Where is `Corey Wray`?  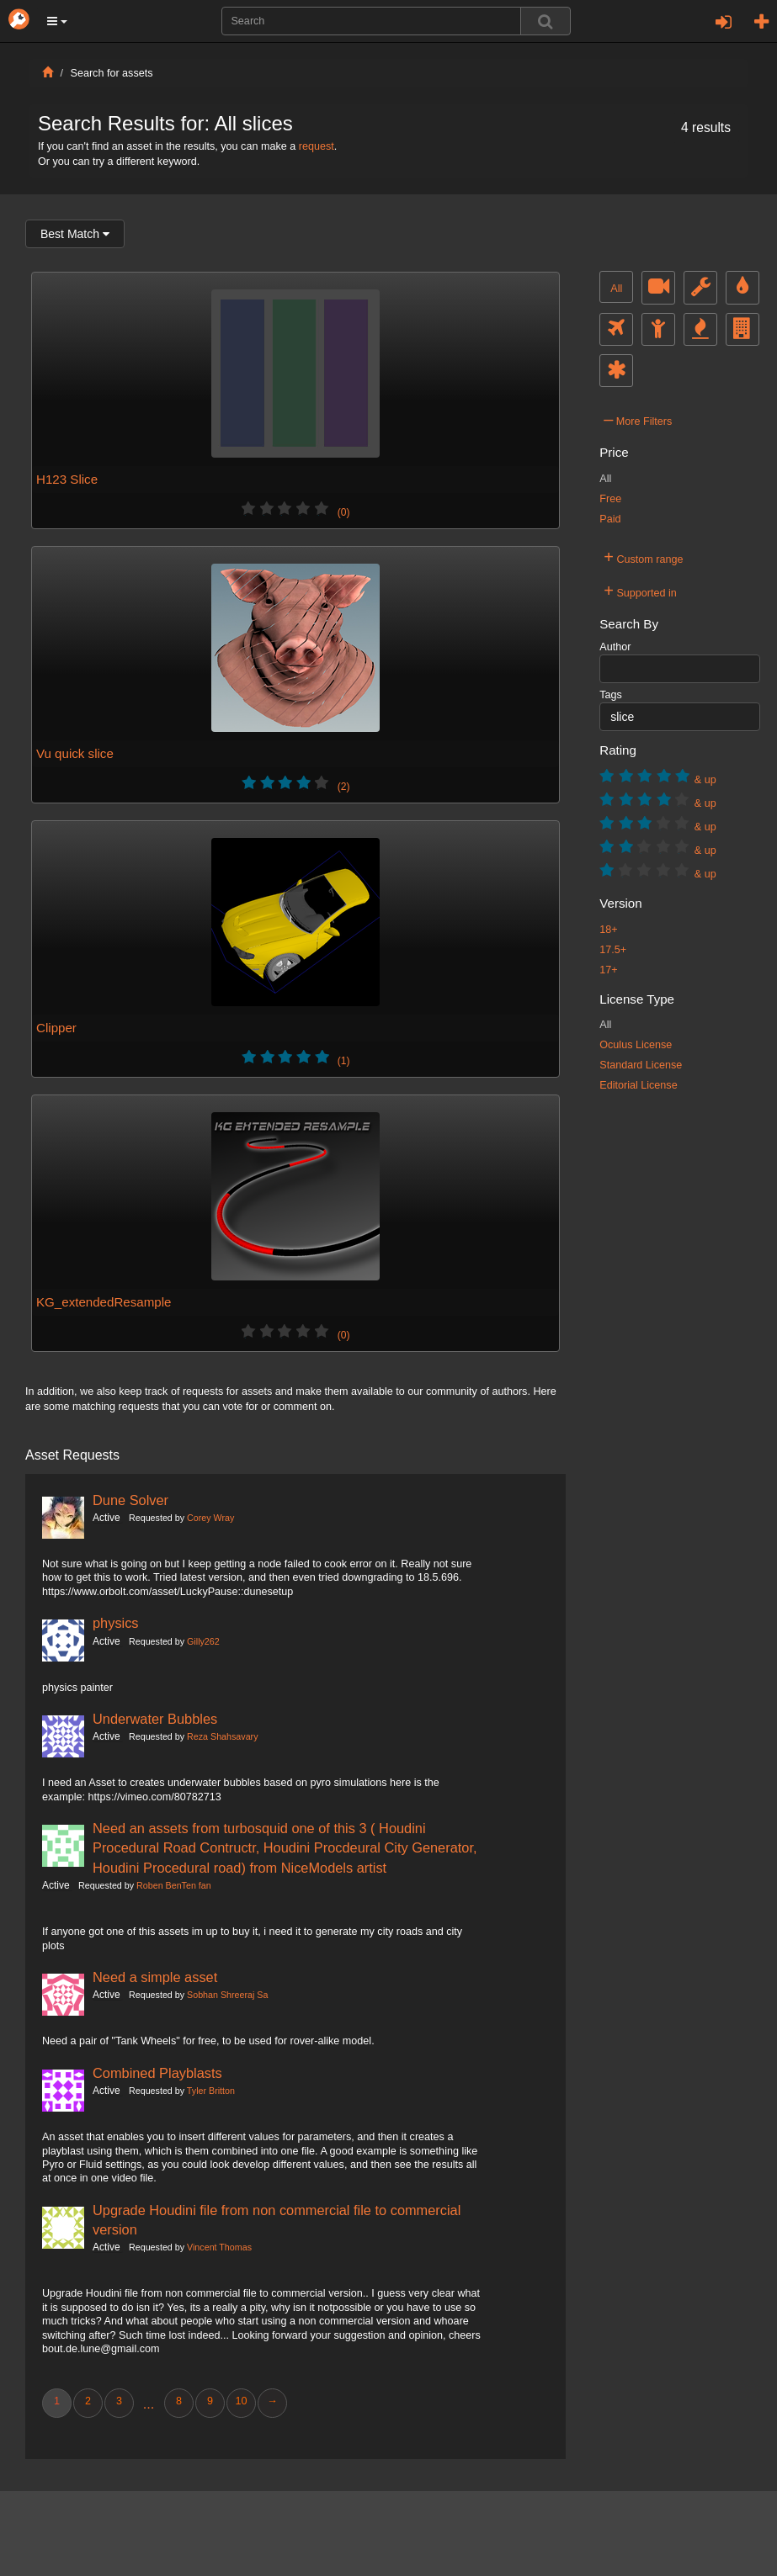
Corey Wray is located at coordinates (210, 1518).